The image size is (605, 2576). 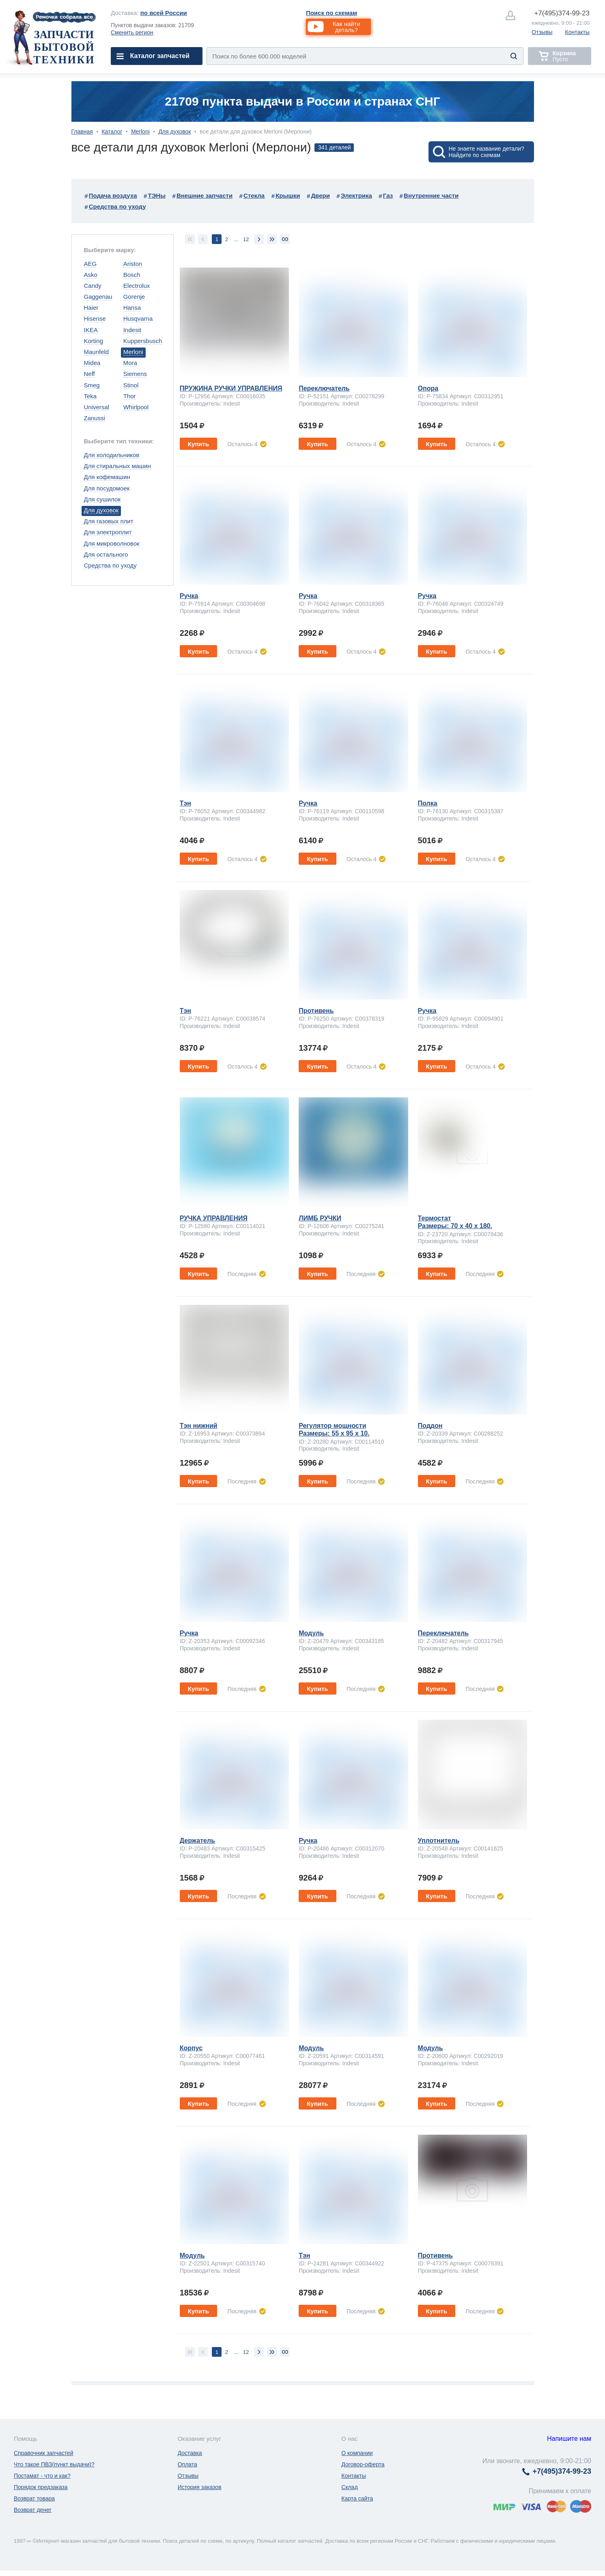 What do you see at coordinates (90, 274) in the screenshot?
I see `Asko` at bounding box center [90, 274].